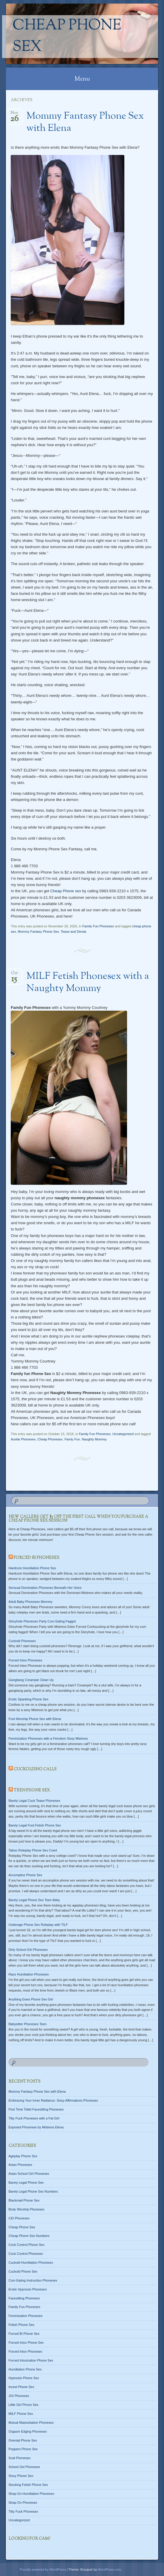  I want to click on Cuckold Humiliation Phonesex, so click(31, 2262).